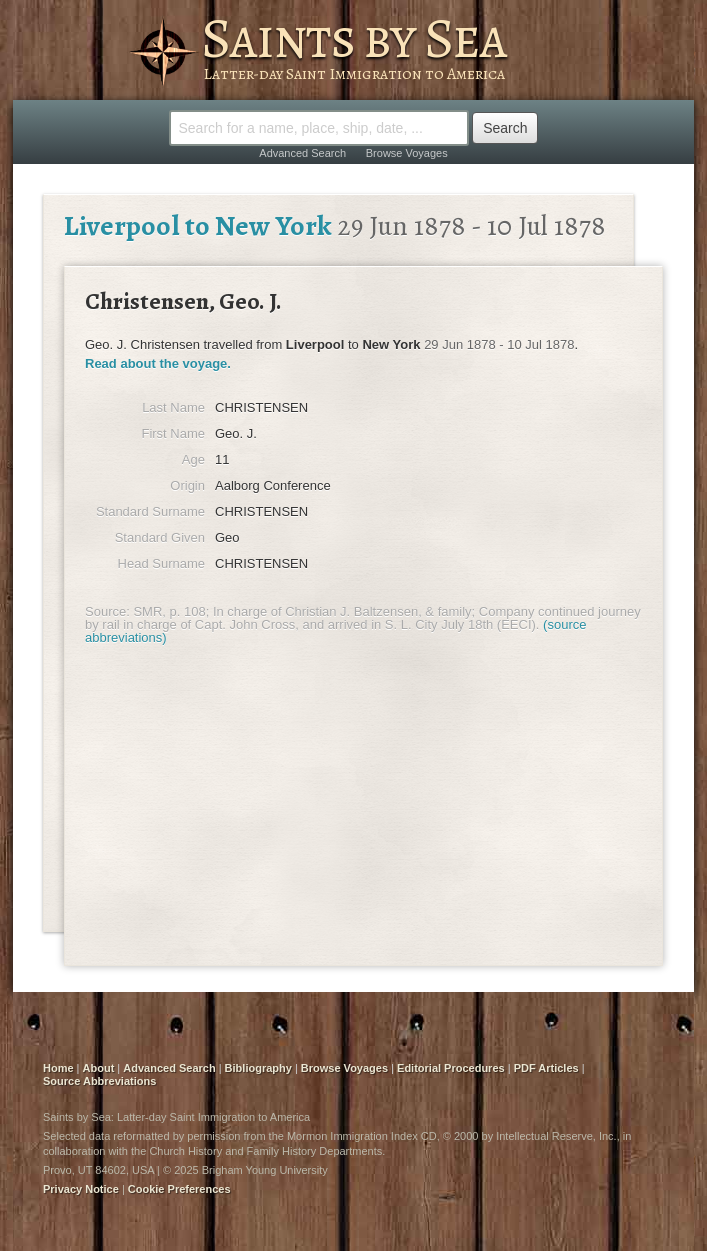 This screenshot has width=707, height=1251. Describe the element at coordinates (353, 38) in the screenshot. I see `Saints by Sea` at that location.